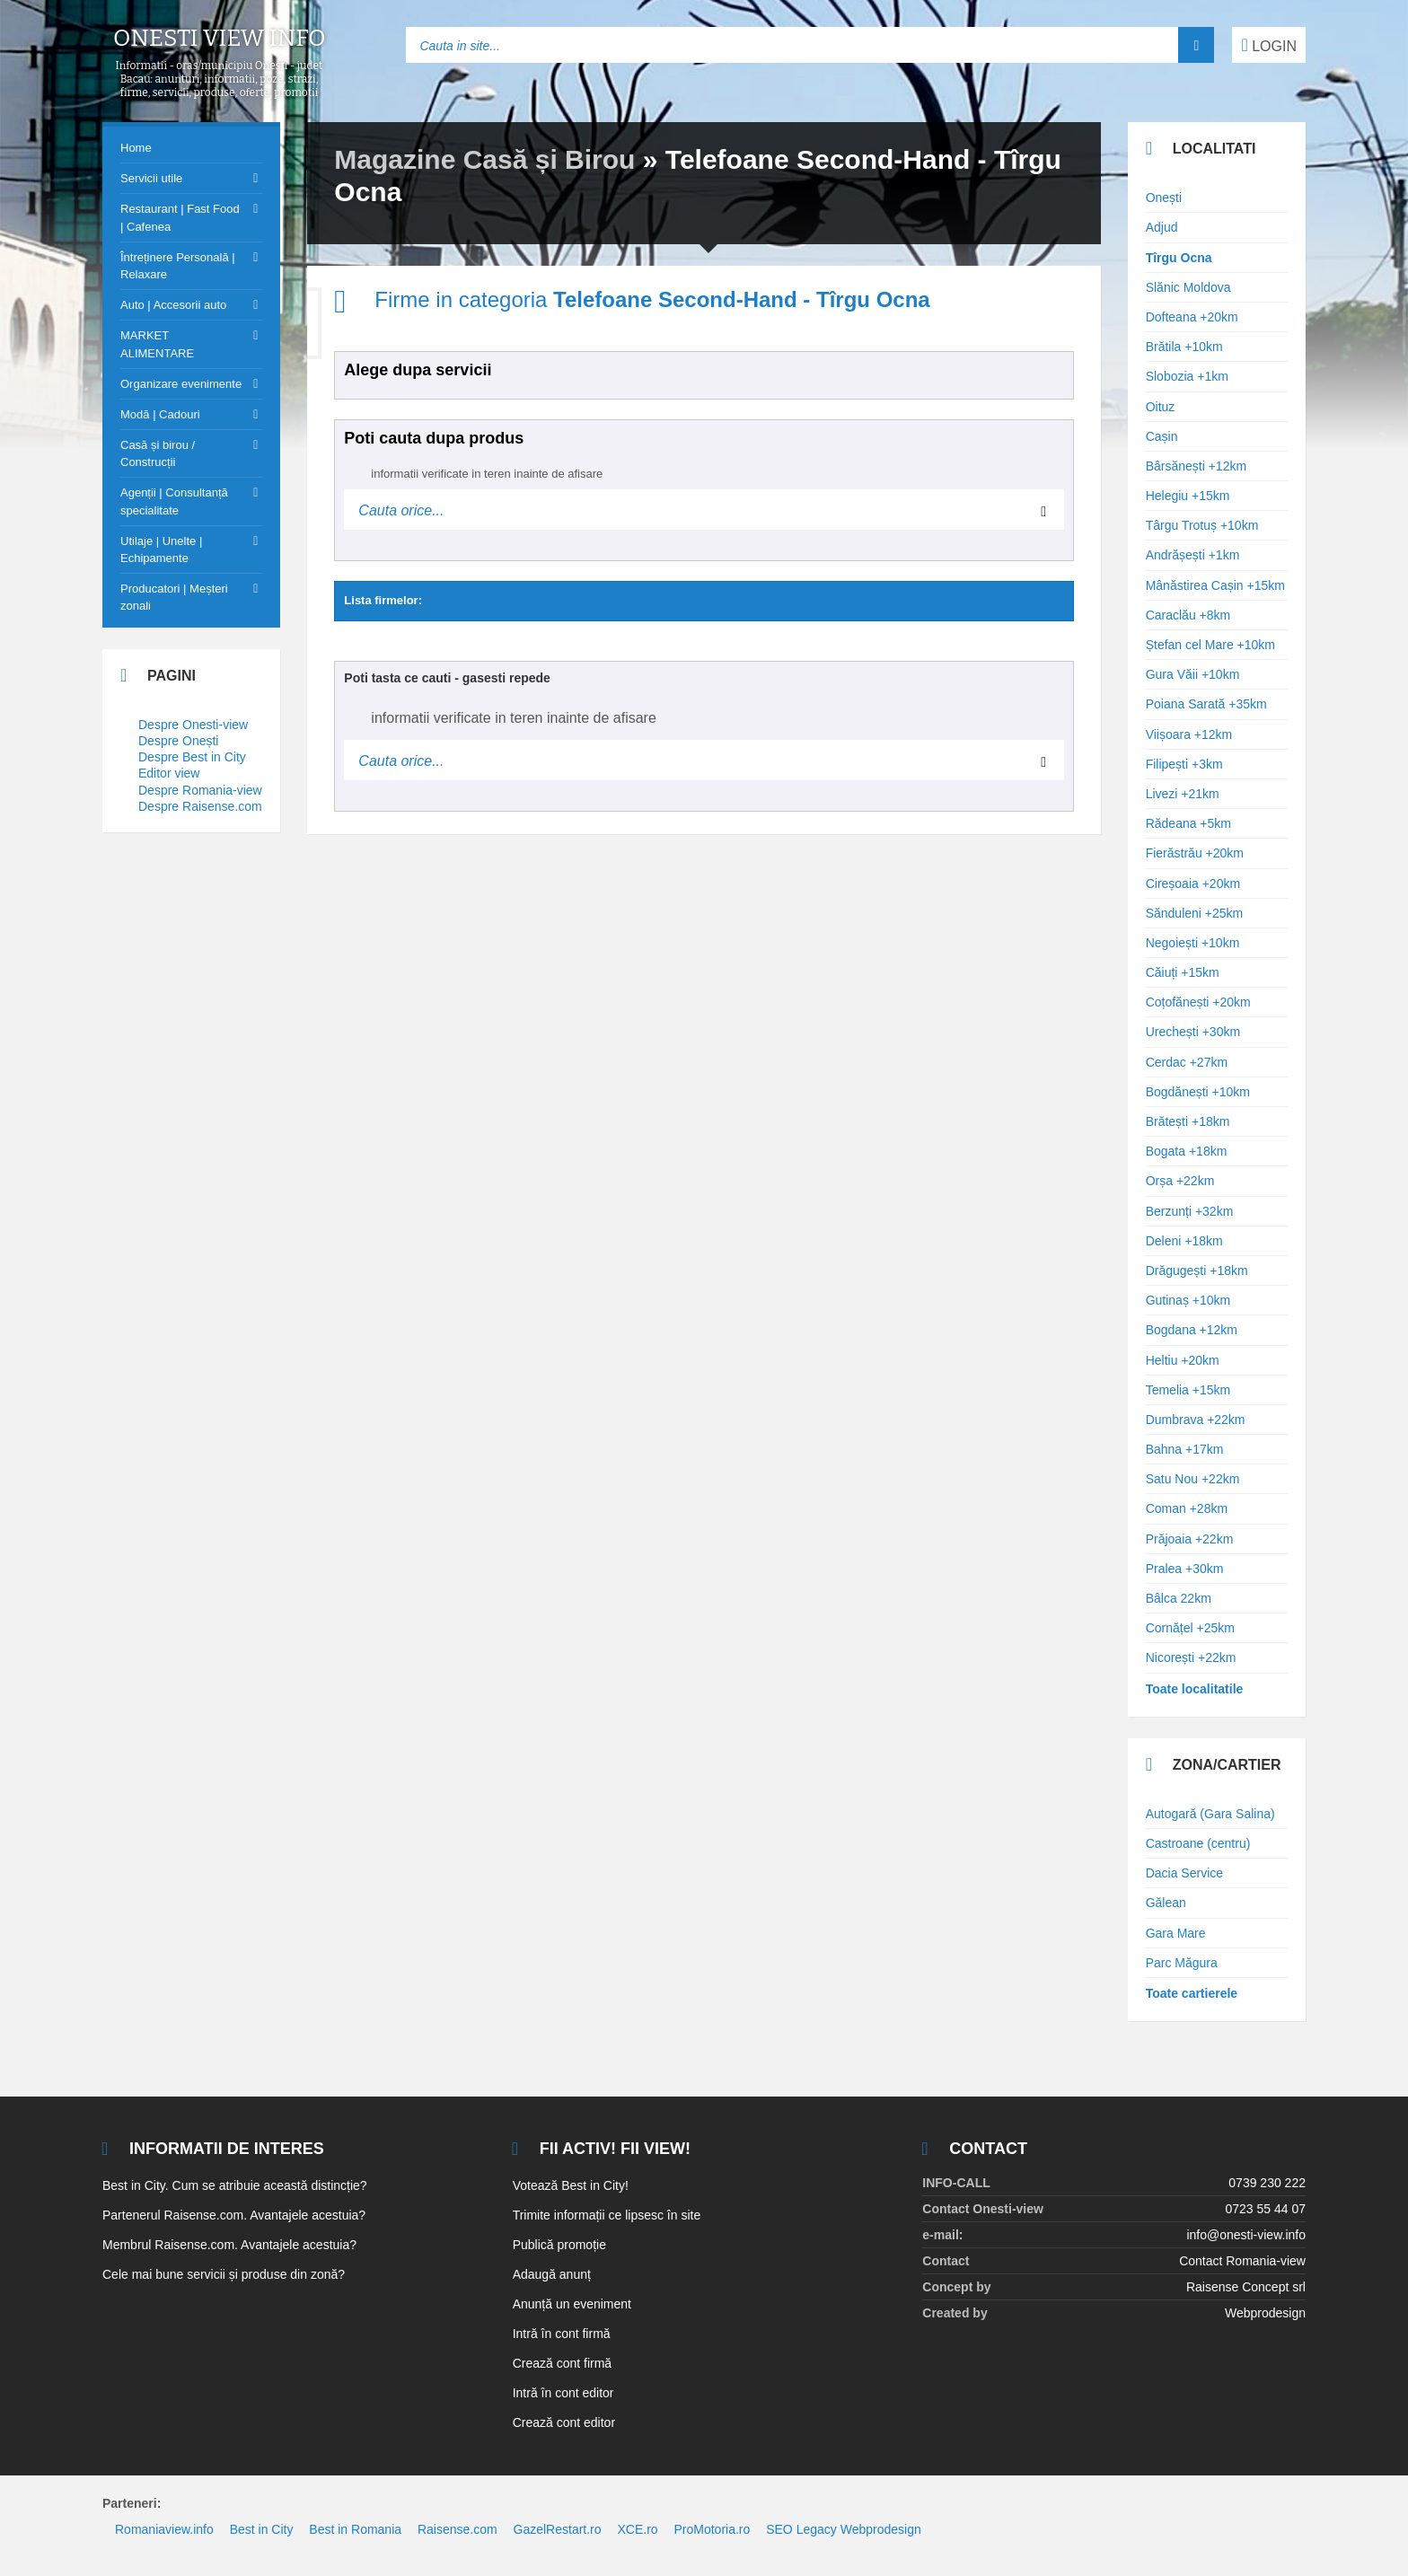 The height and width of the screenshot is (2576, 1408). What do you see at coordinates (1193, 674) in the screenshot?
I see `Gura Văii +10km` at bounding box center [1193, 674].